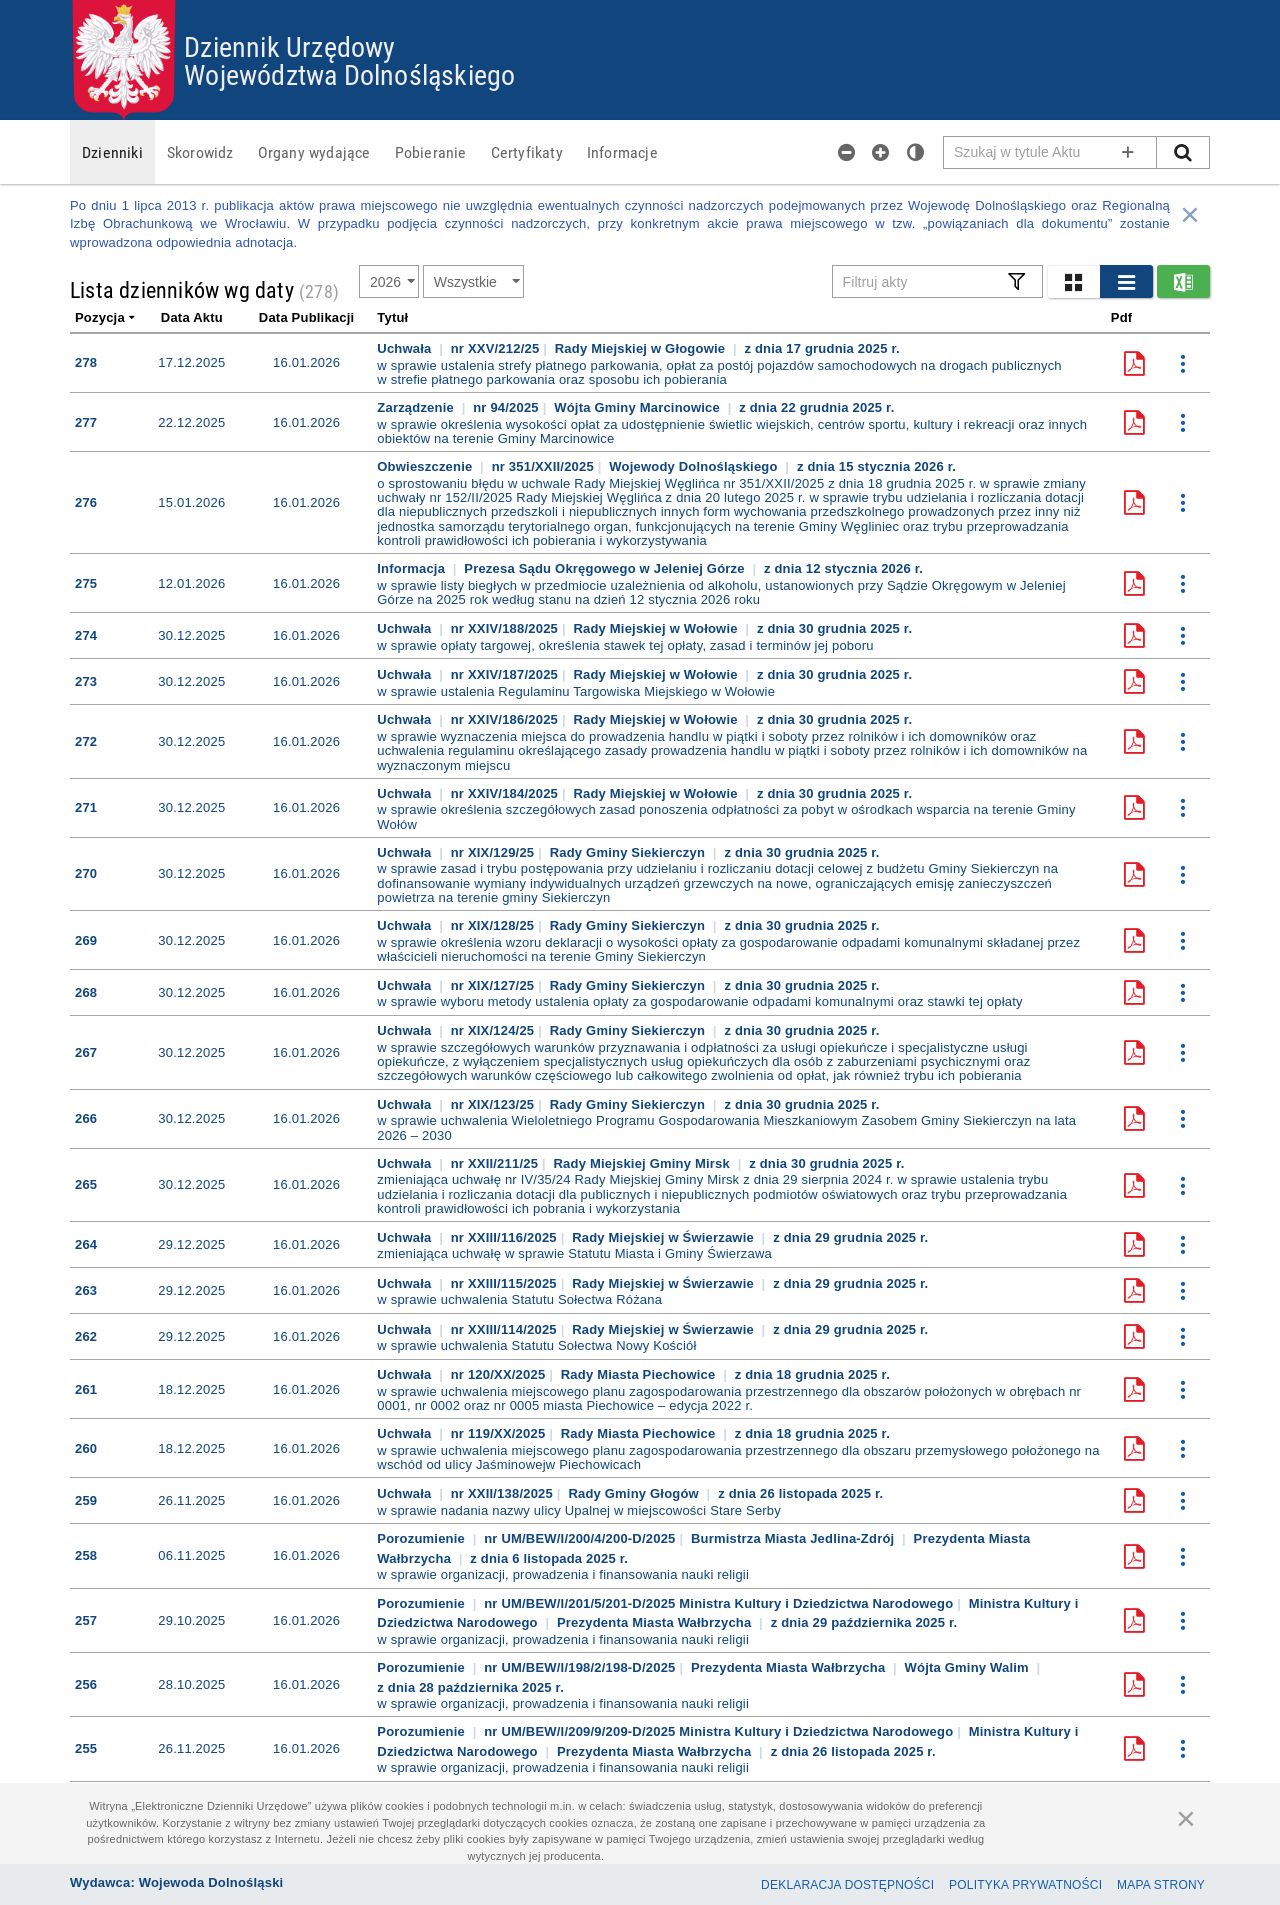 The image size is (1280, 1905). I want to click on Certyfikaty, so click(527, 152).